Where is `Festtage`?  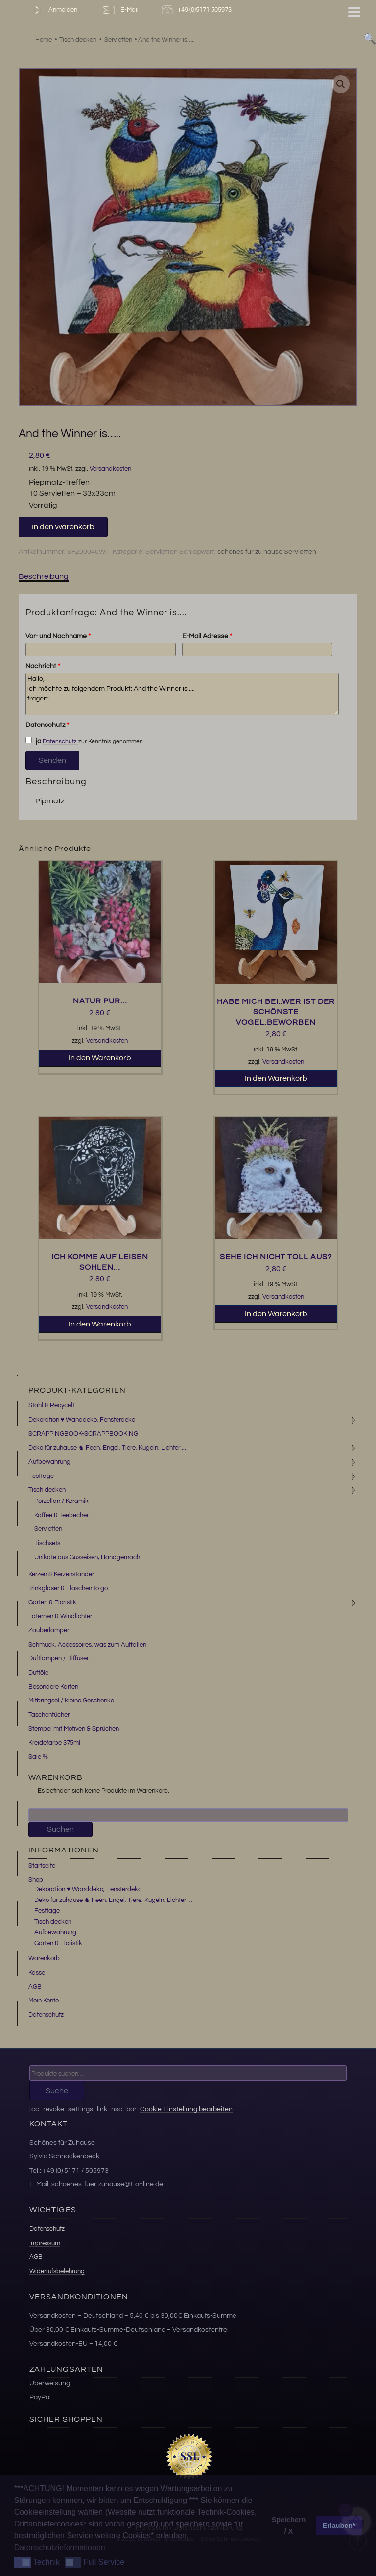
Festtage is located at coordinates (41, 1476).